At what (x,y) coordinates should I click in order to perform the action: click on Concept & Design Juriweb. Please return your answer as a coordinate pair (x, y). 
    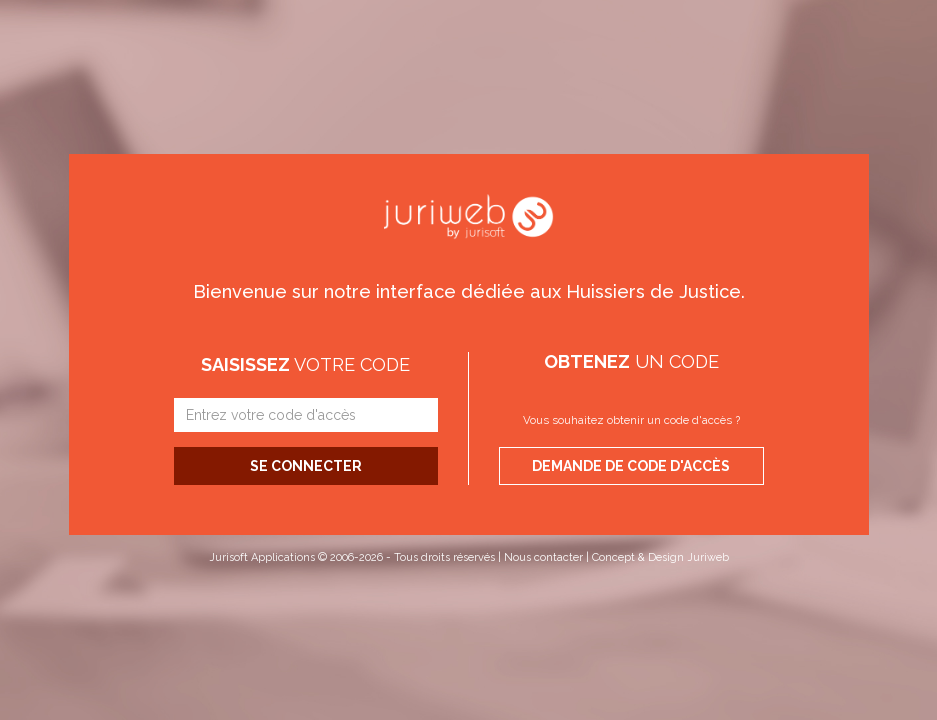
    Looking at the image, I should click on (660, 557).